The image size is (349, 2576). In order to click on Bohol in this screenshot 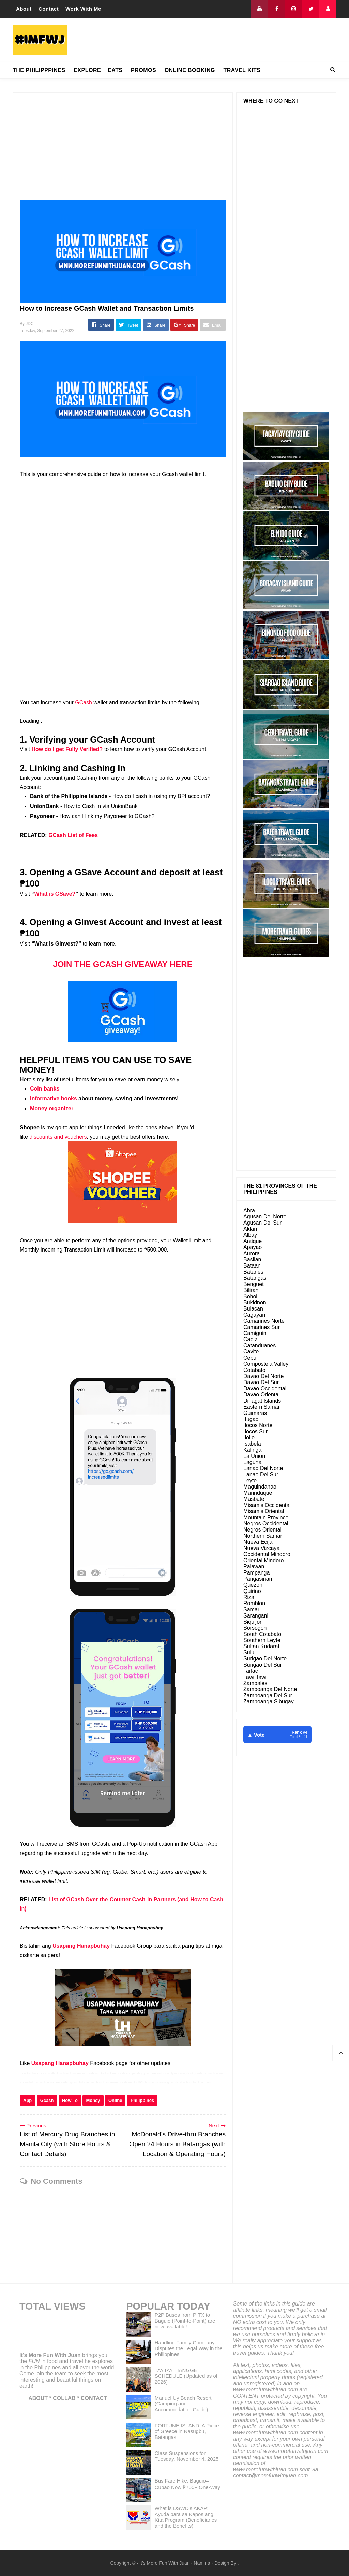, I will do `click(250, 1296)`.